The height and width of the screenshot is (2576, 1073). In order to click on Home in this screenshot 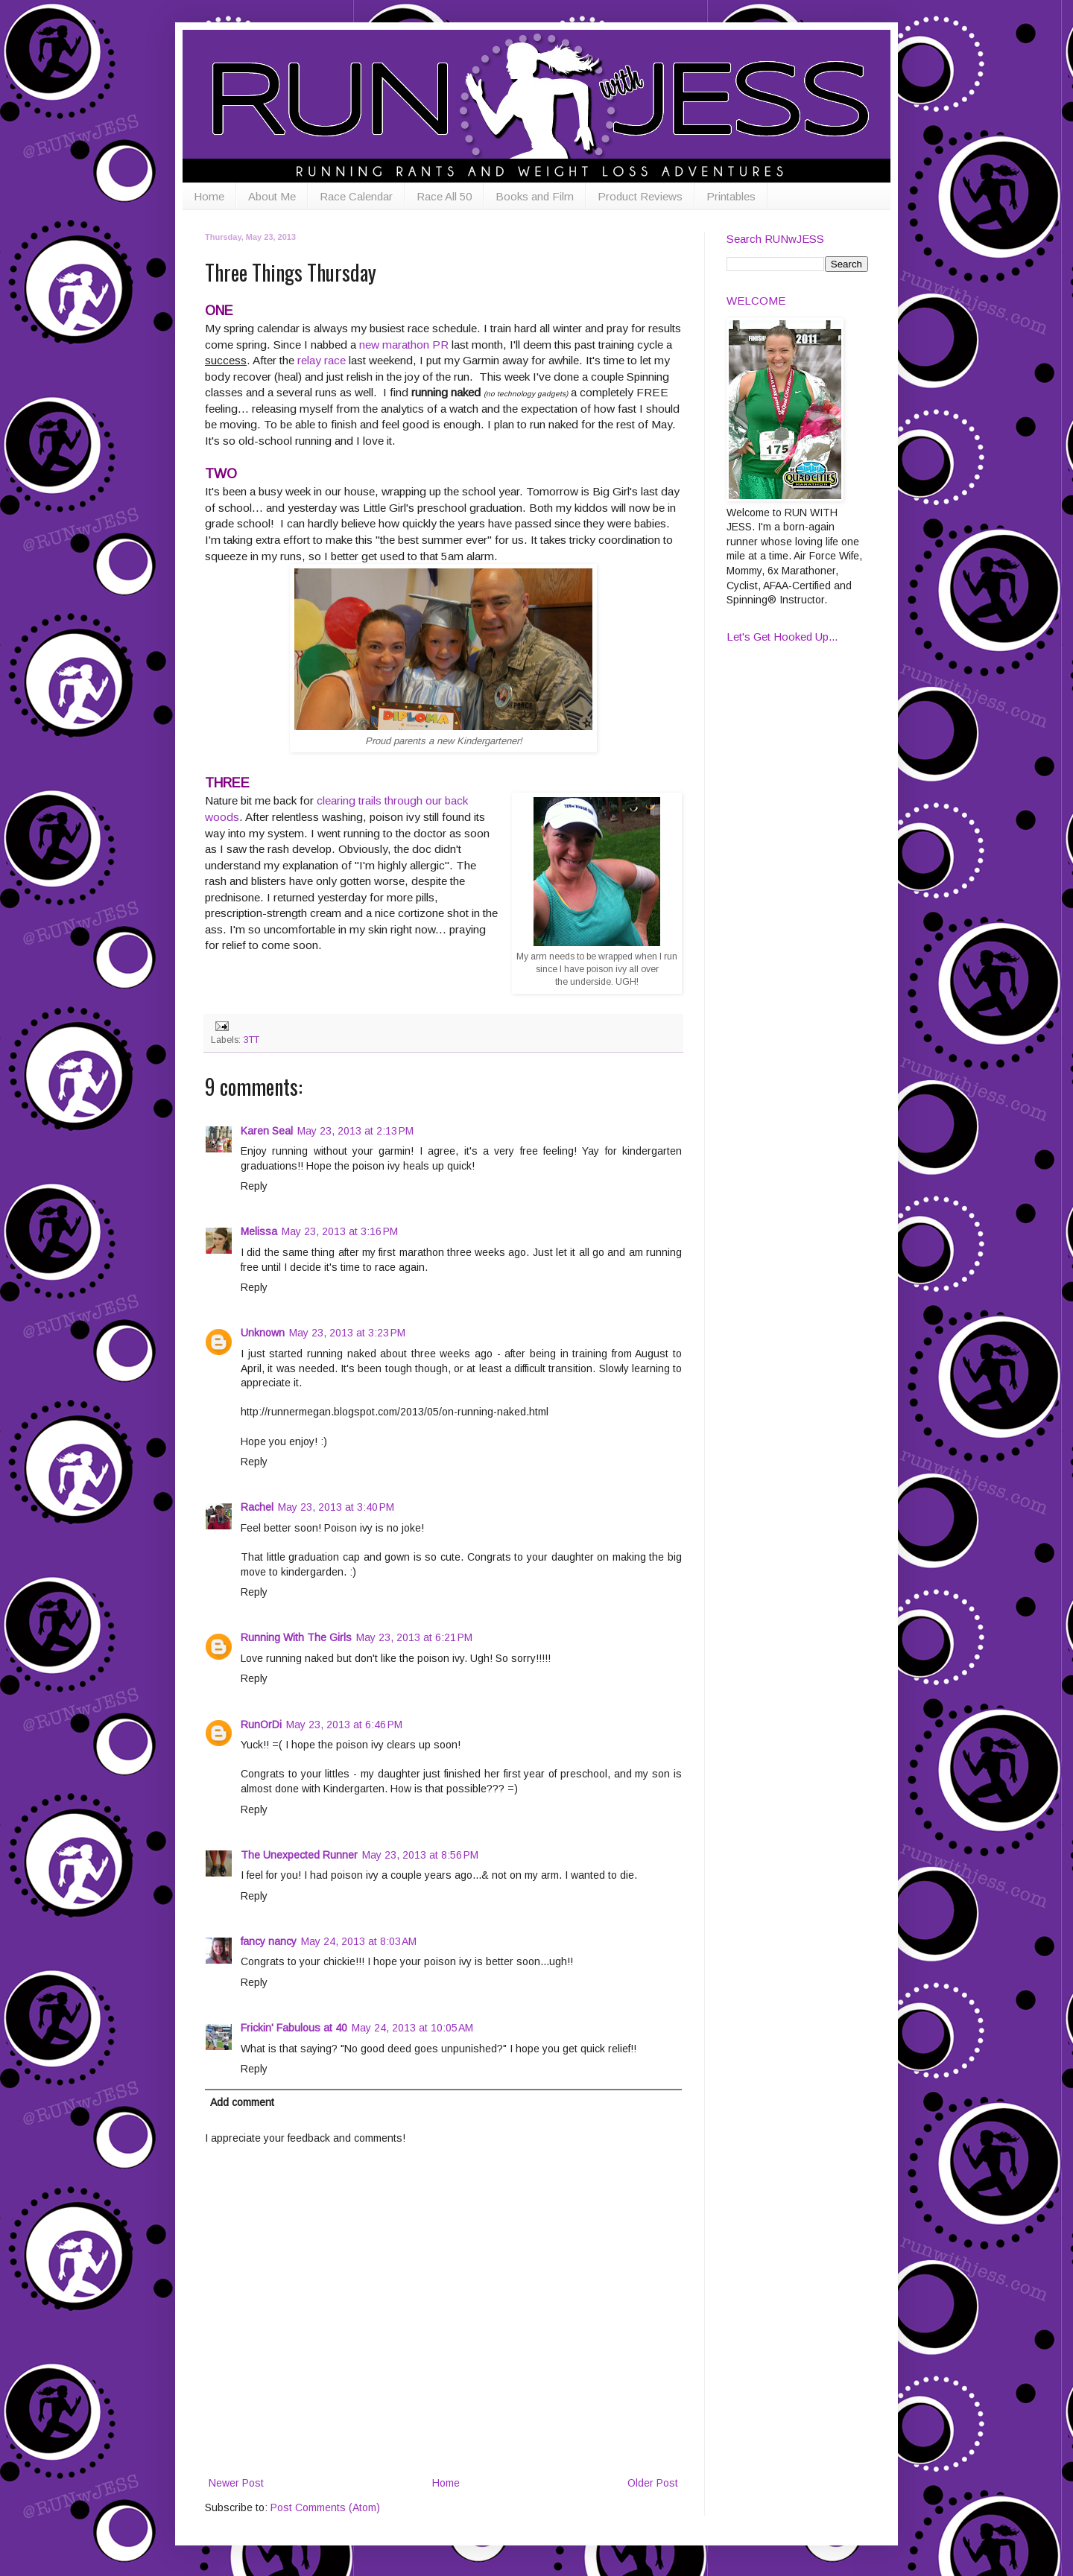, I will do `click(209, 196)`.